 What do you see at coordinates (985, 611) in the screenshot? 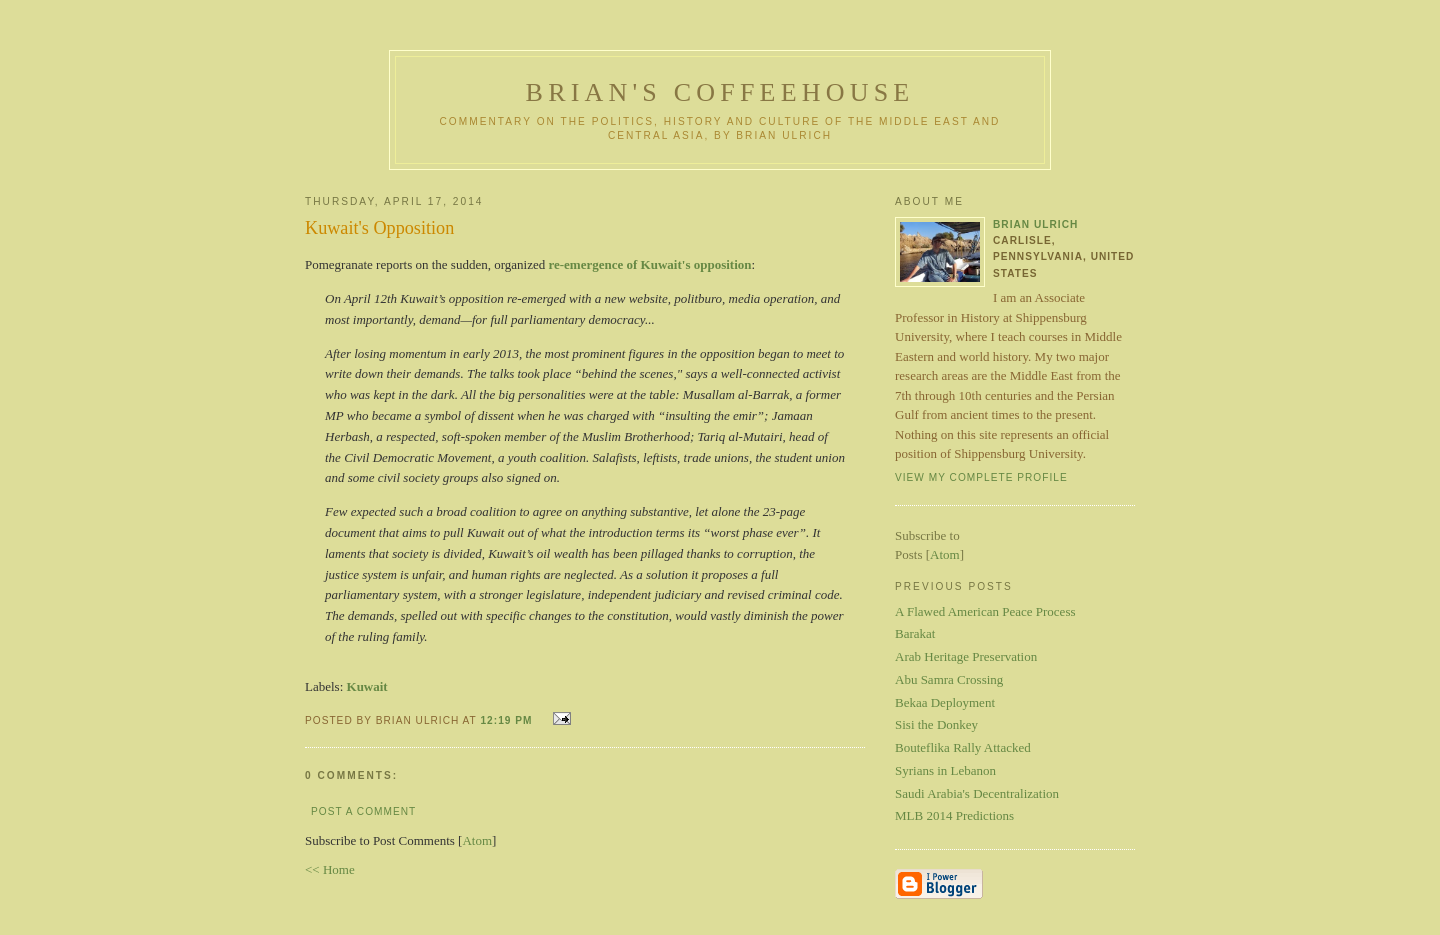
I see `A Flawed American Peace Process` at bounding box center [985, 611].